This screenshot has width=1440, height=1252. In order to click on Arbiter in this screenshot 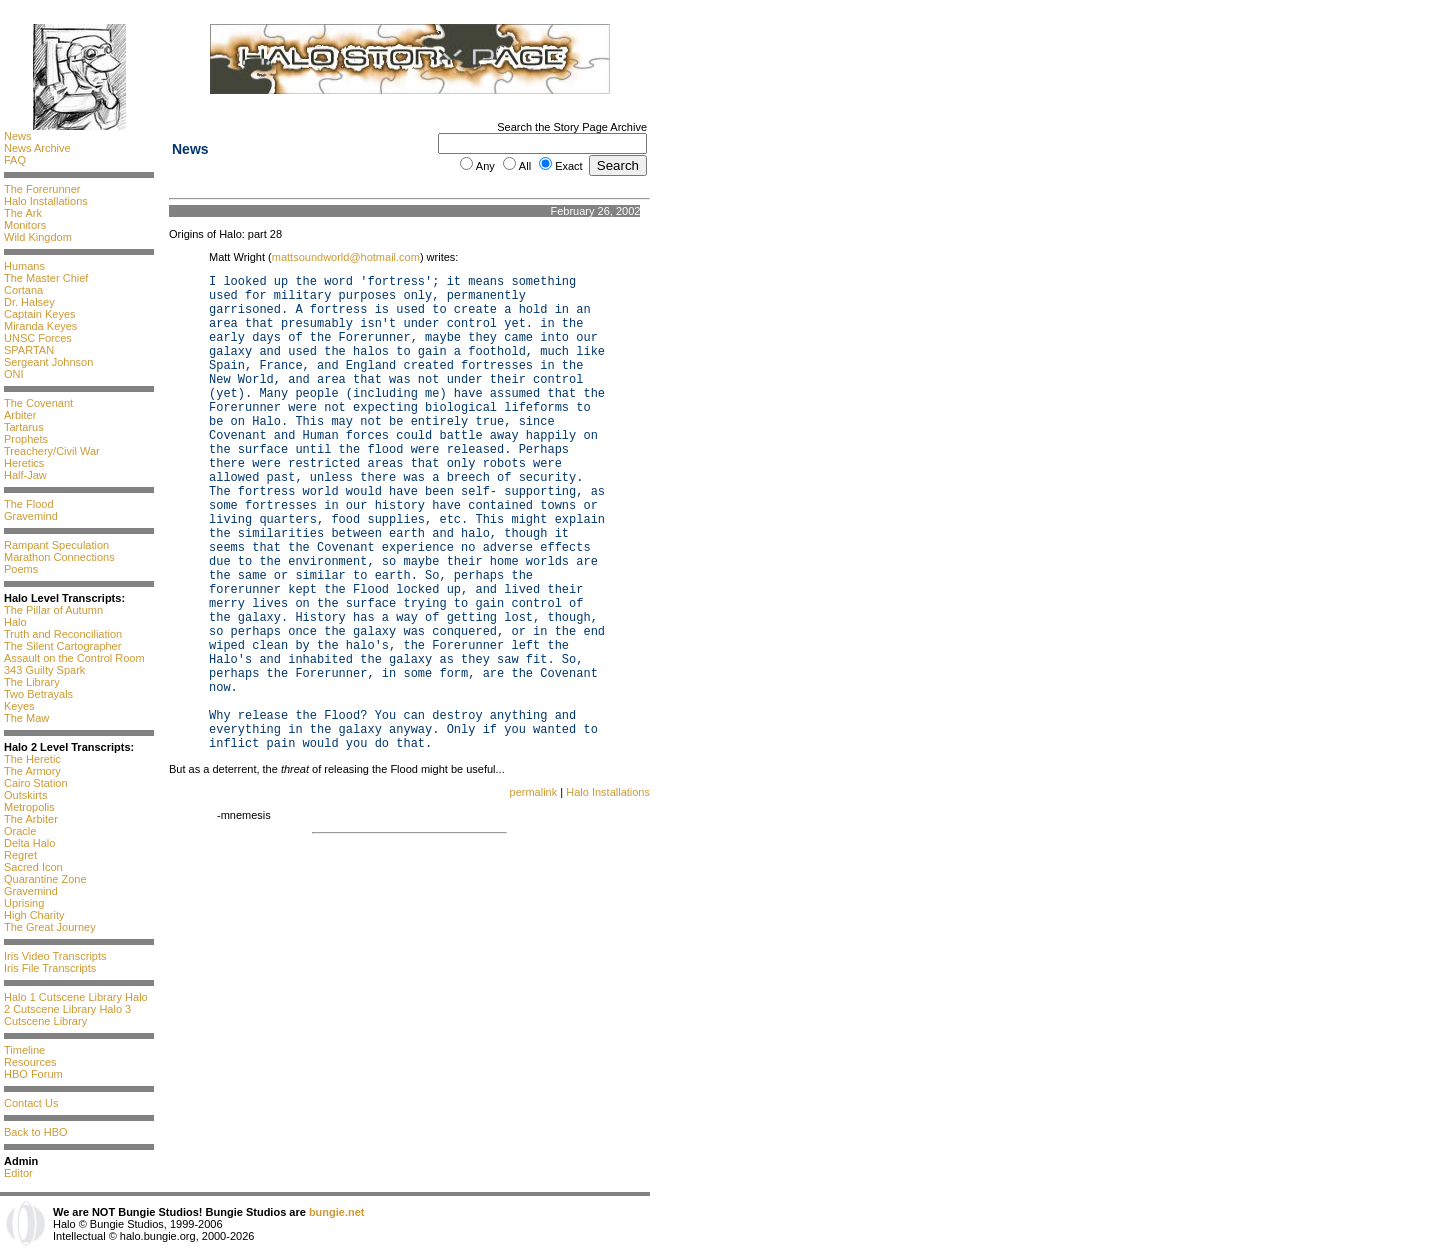, I will do `click(20, 415)`.